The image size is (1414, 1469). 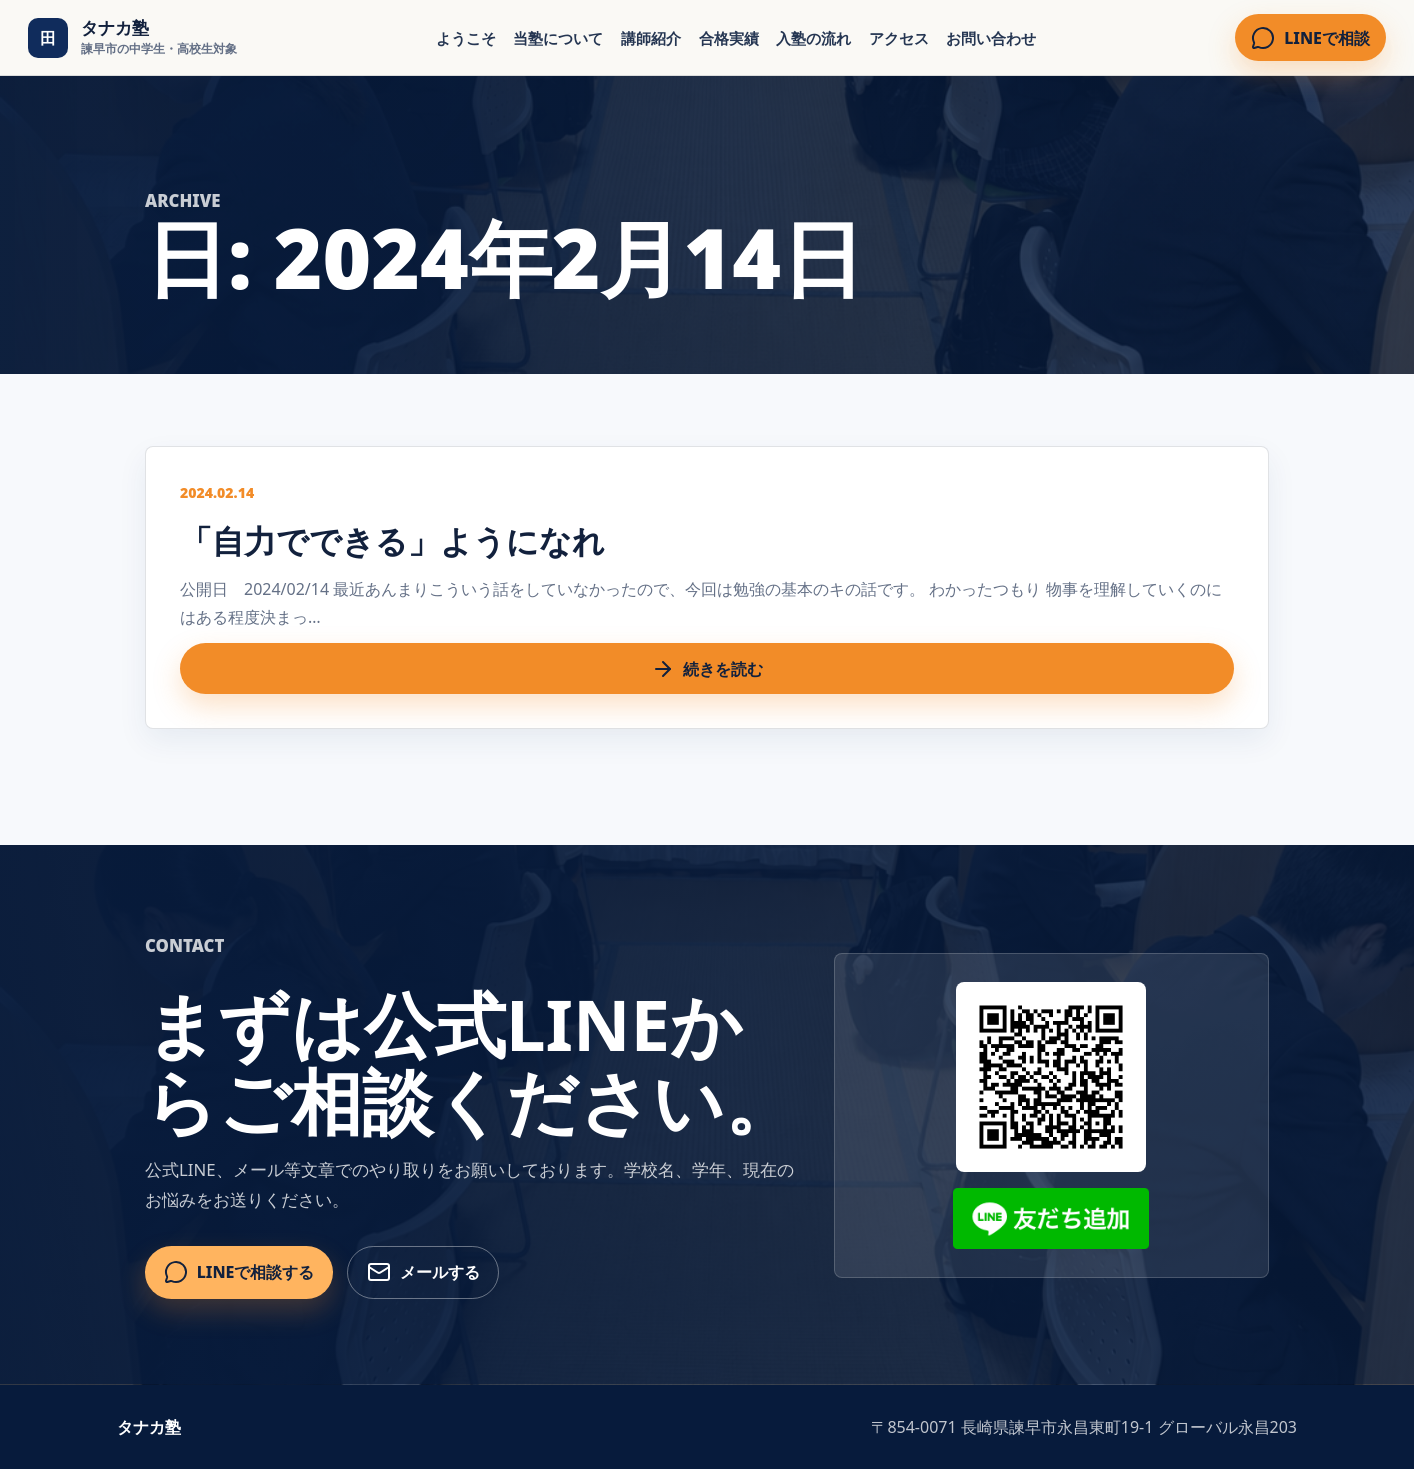 I want to click on お問い合わせ, so click(x=991, y=38).